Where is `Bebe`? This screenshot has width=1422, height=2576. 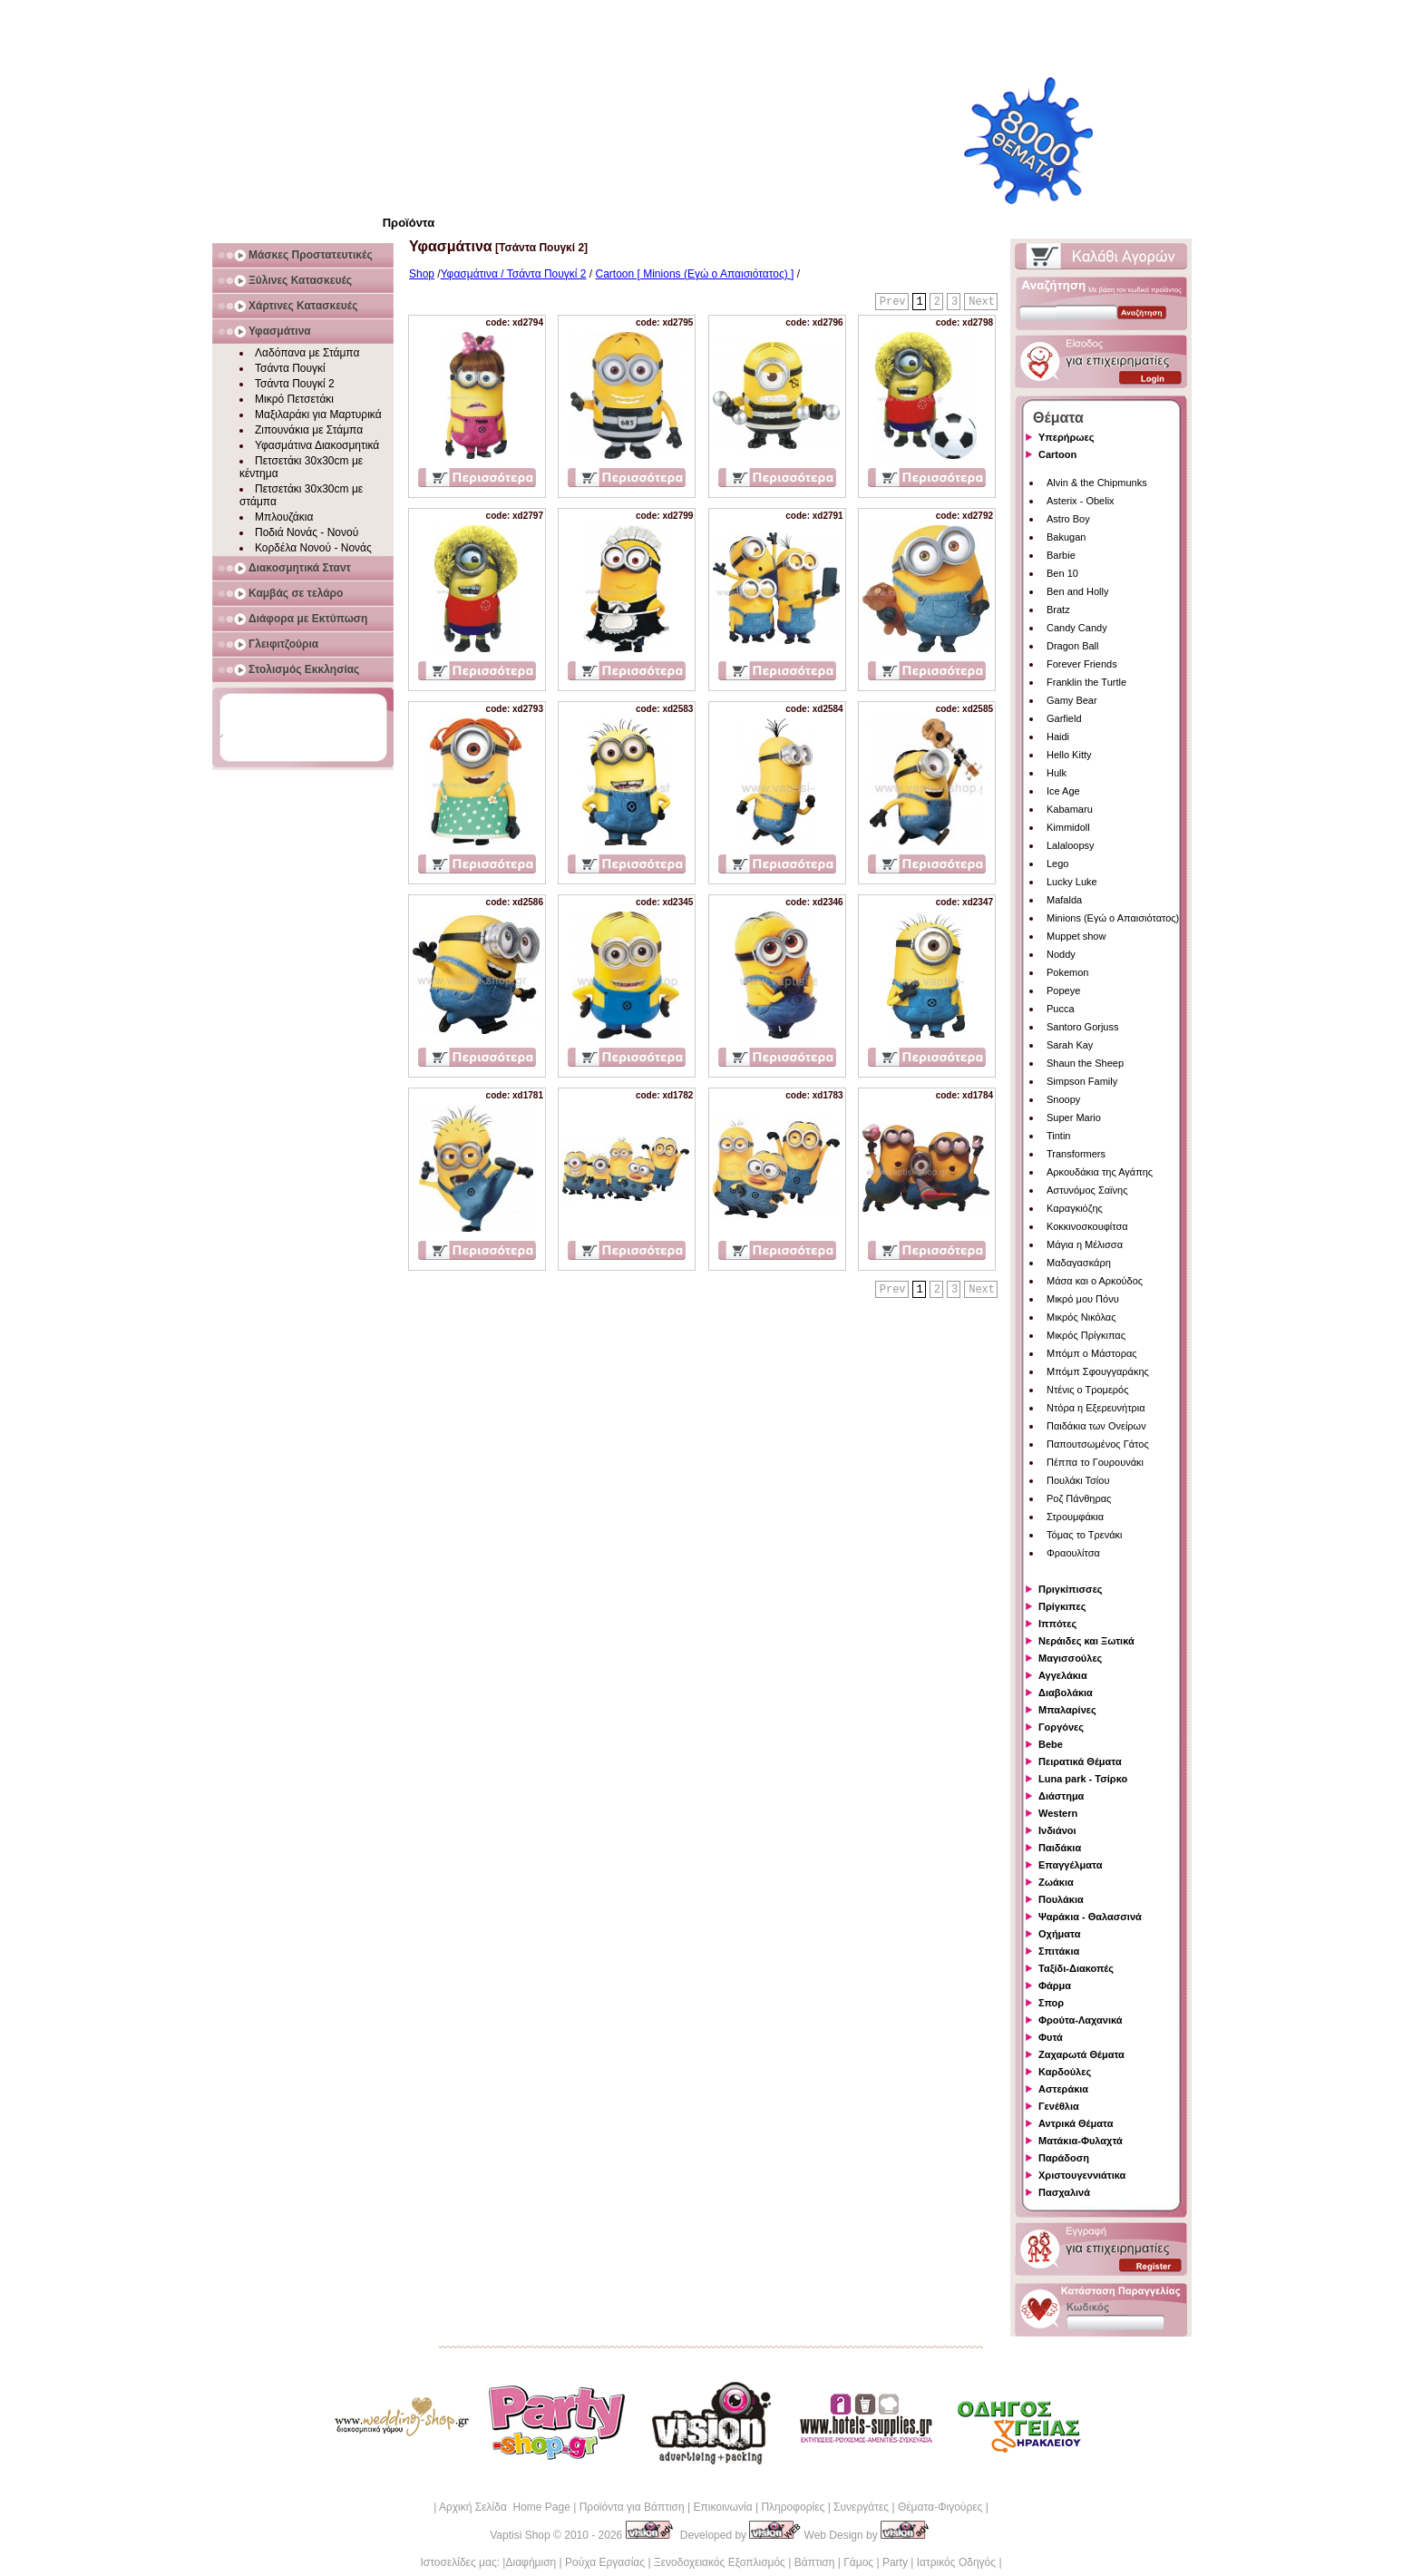
Bebe is located at coordinates (1050, 1744).